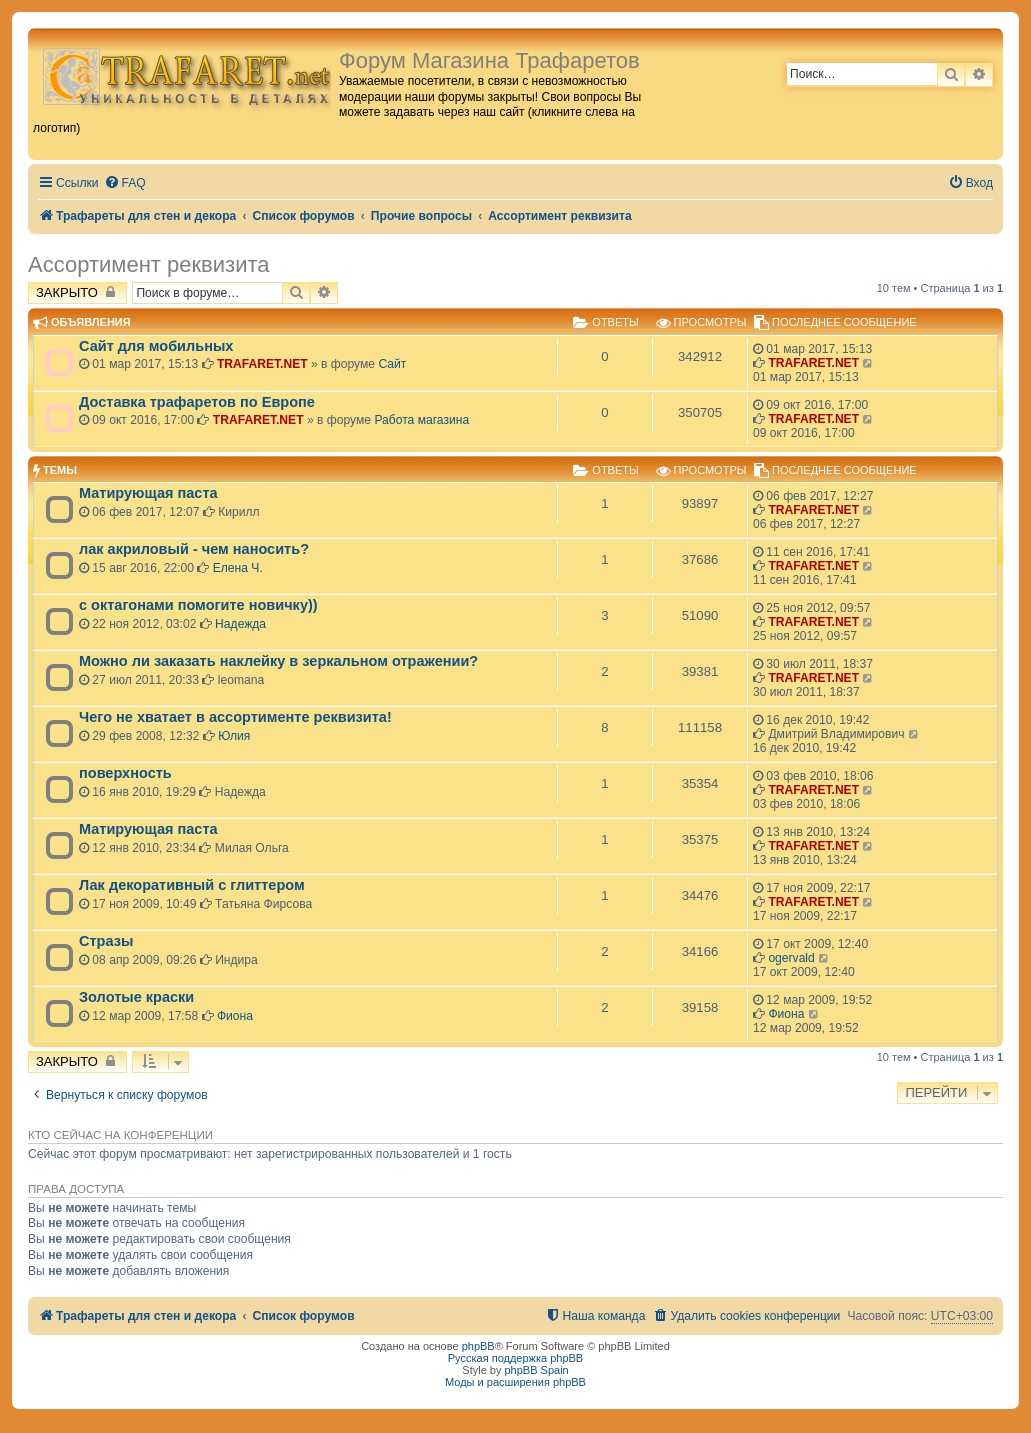 The width and height of the screenshot is (1031, 1433). What do you see at coordinates (234, 736) in the screenshot?
I see `Юлия` at bounding box center [234, 736].